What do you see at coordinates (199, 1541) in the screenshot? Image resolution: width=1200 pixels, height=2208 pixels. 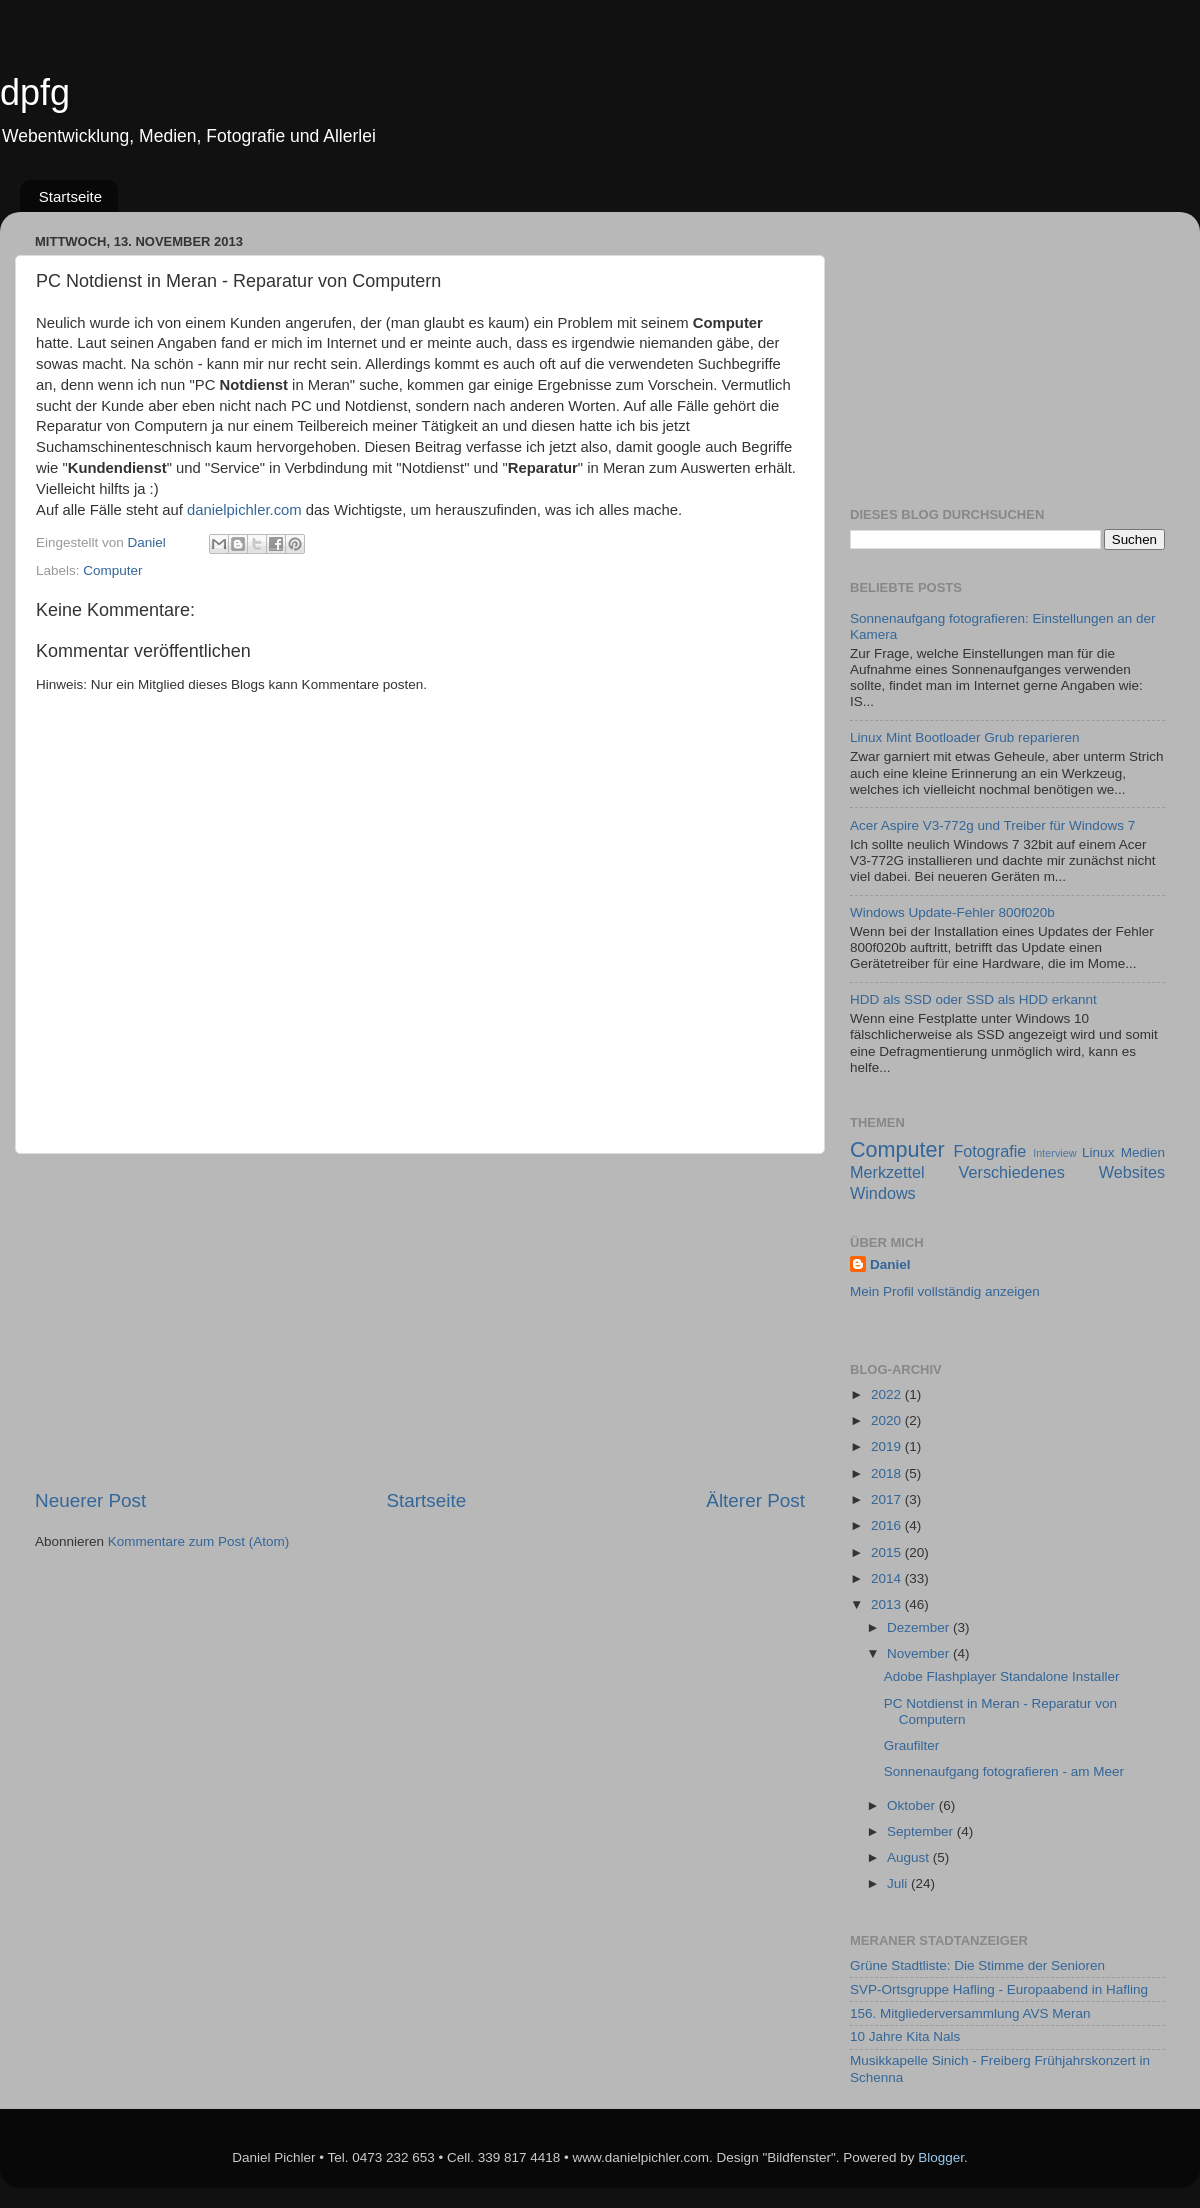 I see `Kommentare zum Post (Atom)` at bounding box center [199, 1541].